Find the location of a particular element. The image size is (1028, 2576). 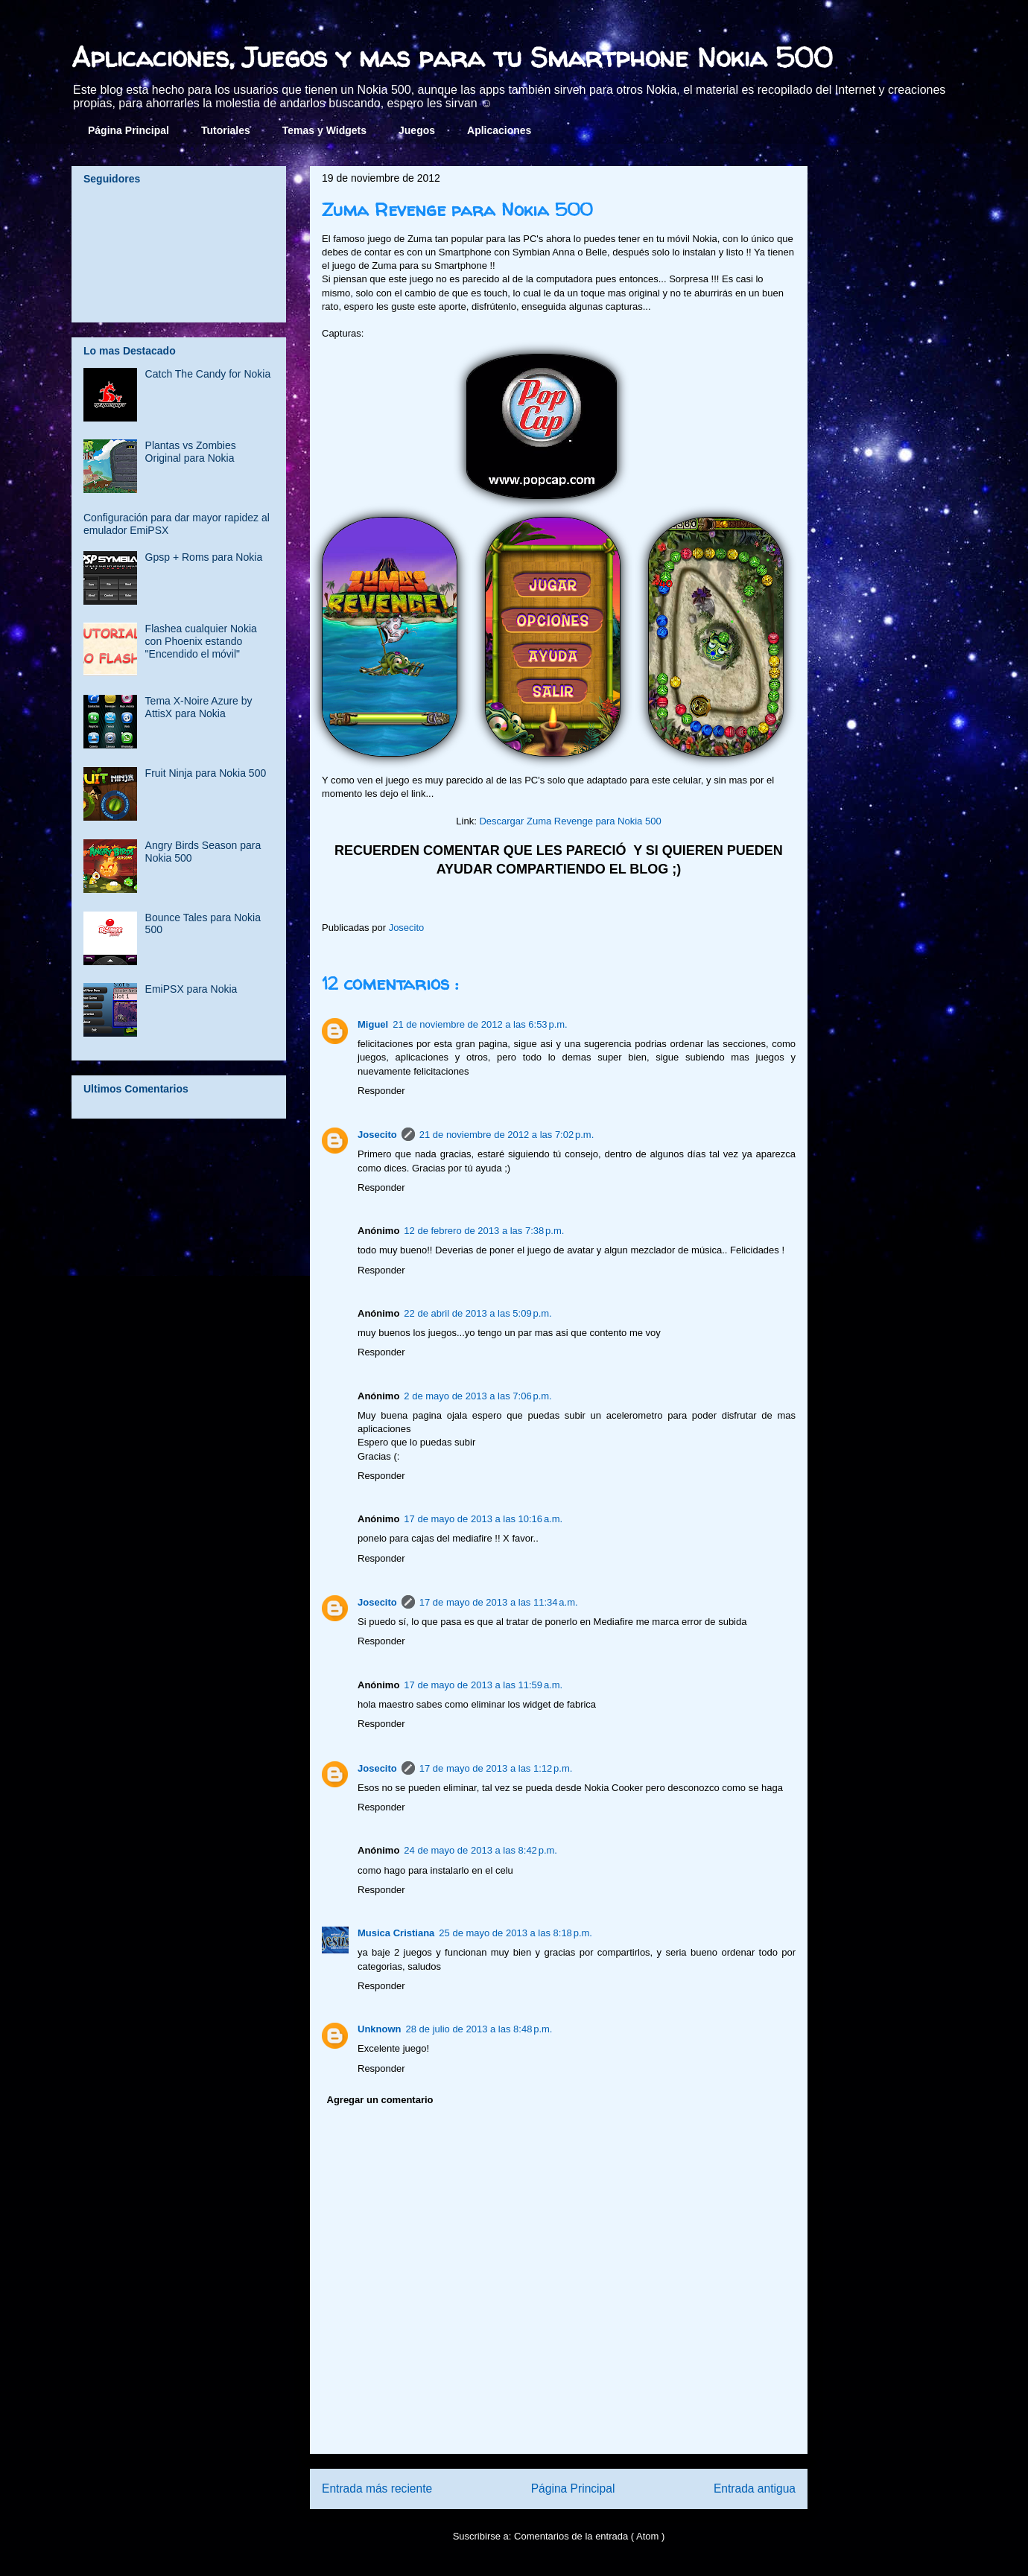

Página Principal is located at coordinates (128, 130).